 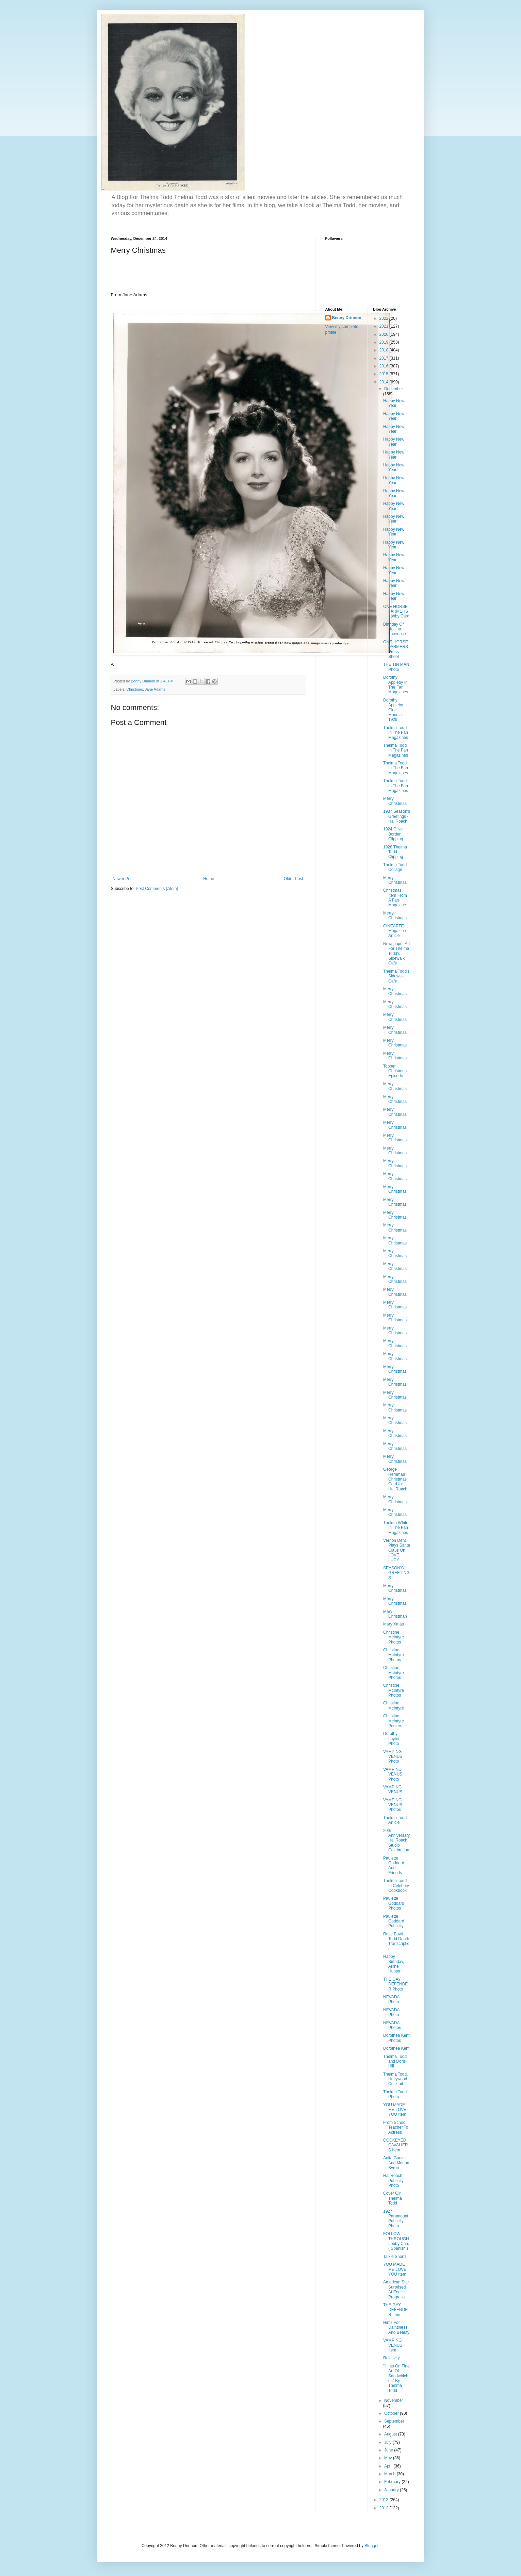 I want to click on June, so click(x=389, y=2450).